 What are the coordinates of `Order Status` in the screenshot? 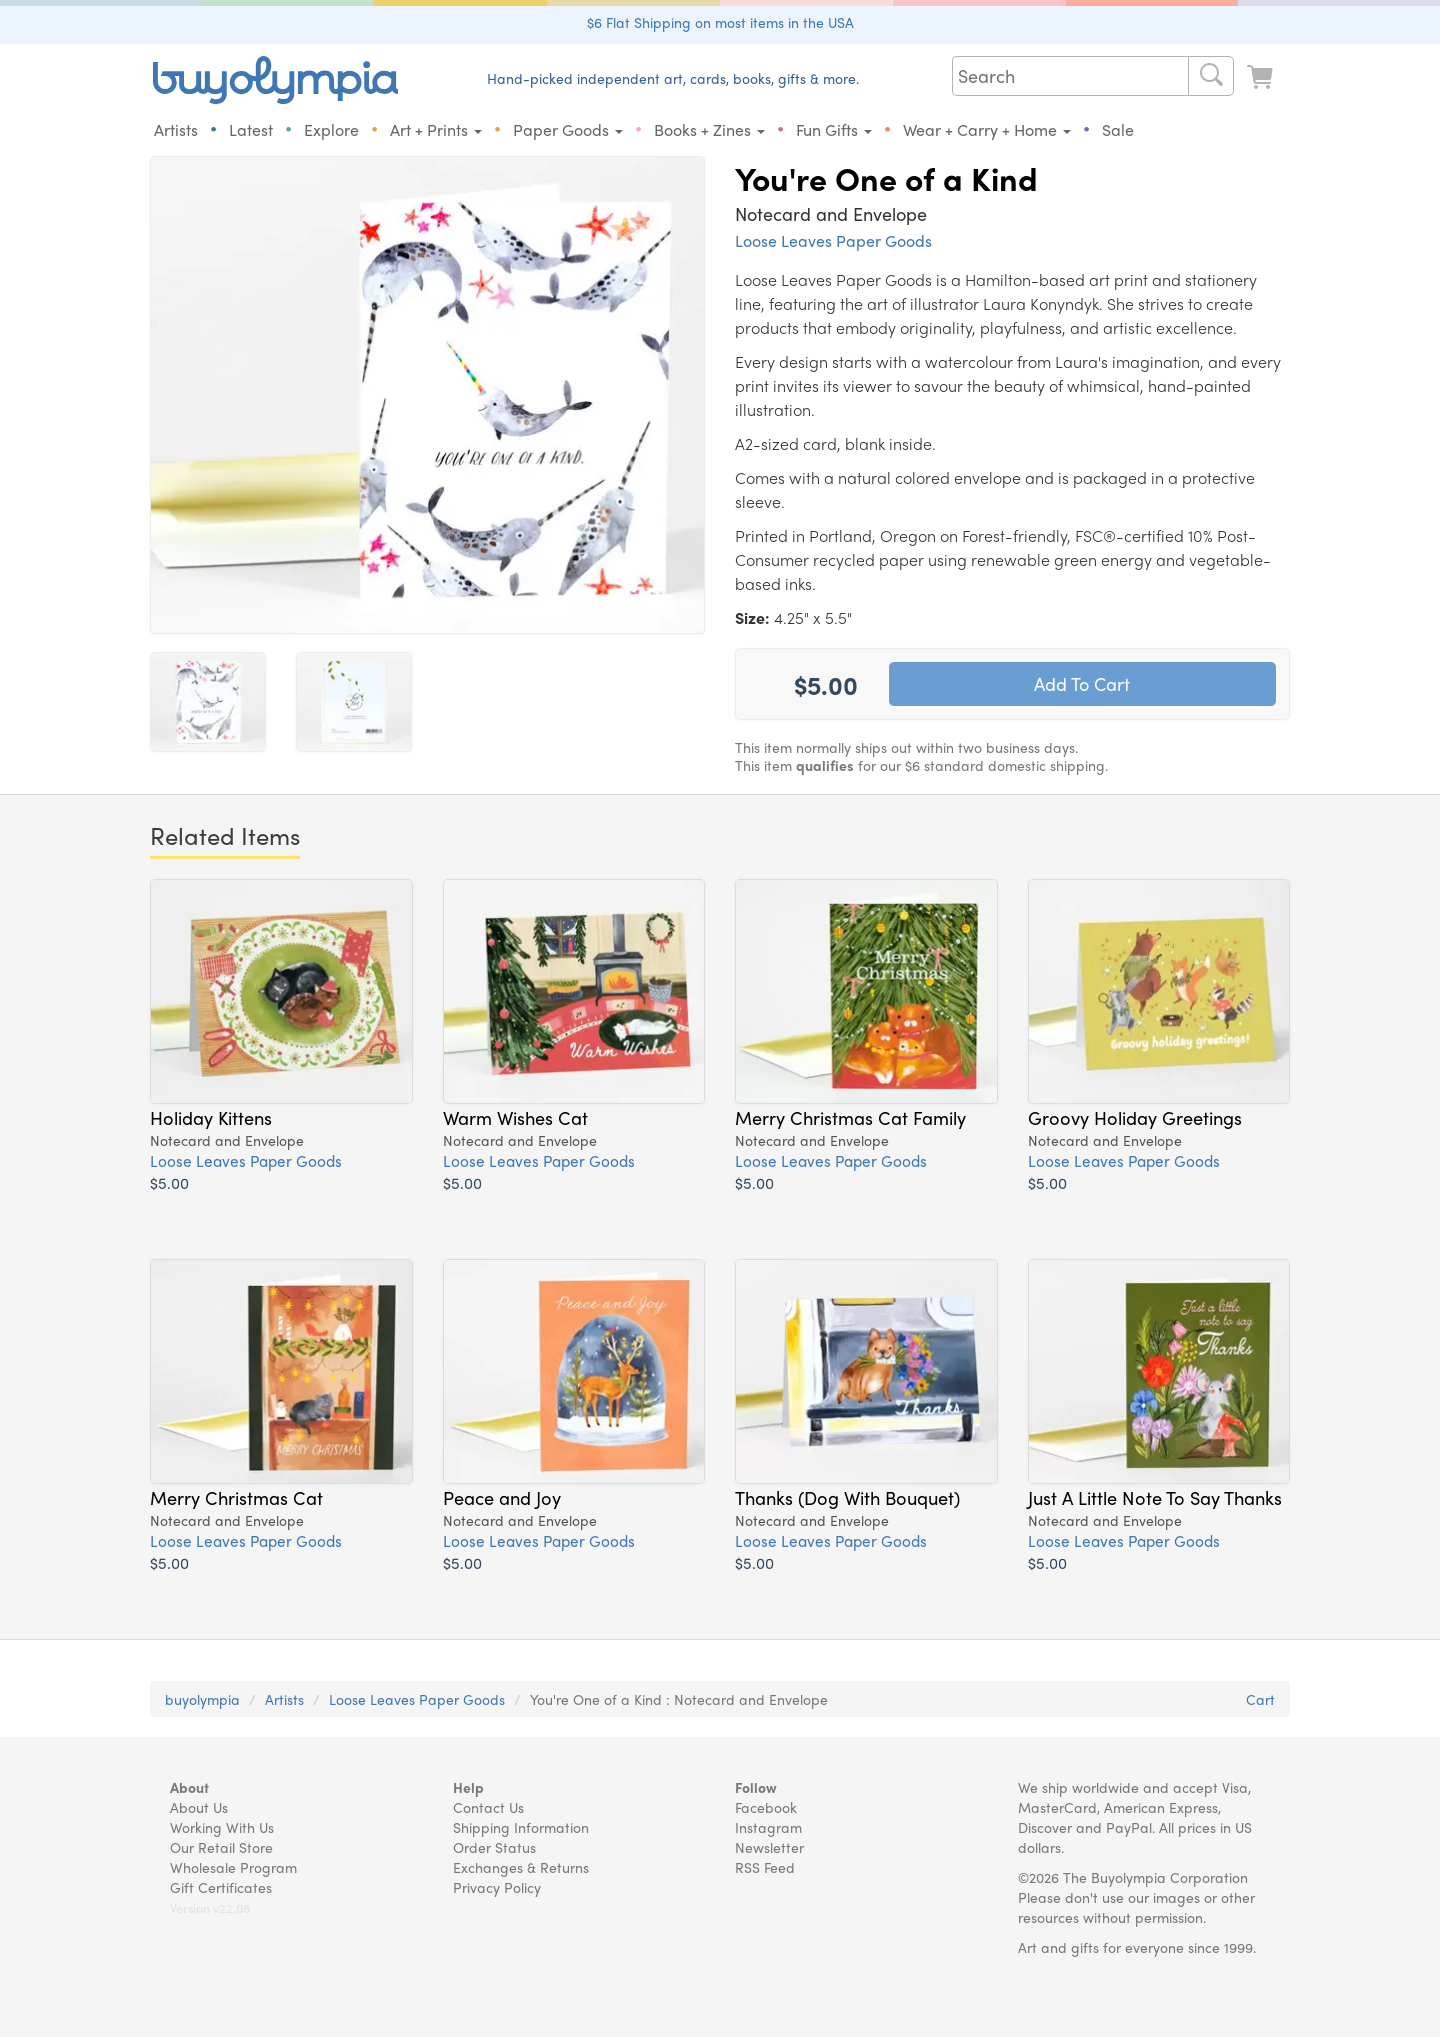 It's located at (494, 1847).